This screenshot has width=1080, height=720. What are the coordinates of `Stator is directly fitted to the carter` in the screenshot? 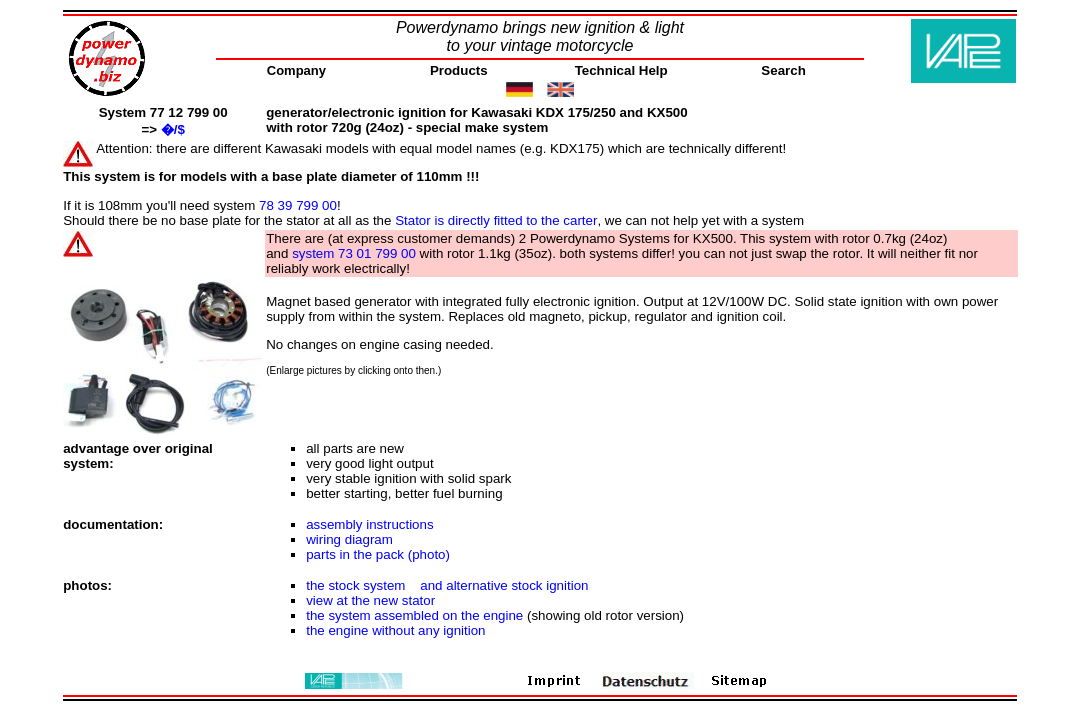 It's located at (496, 220).